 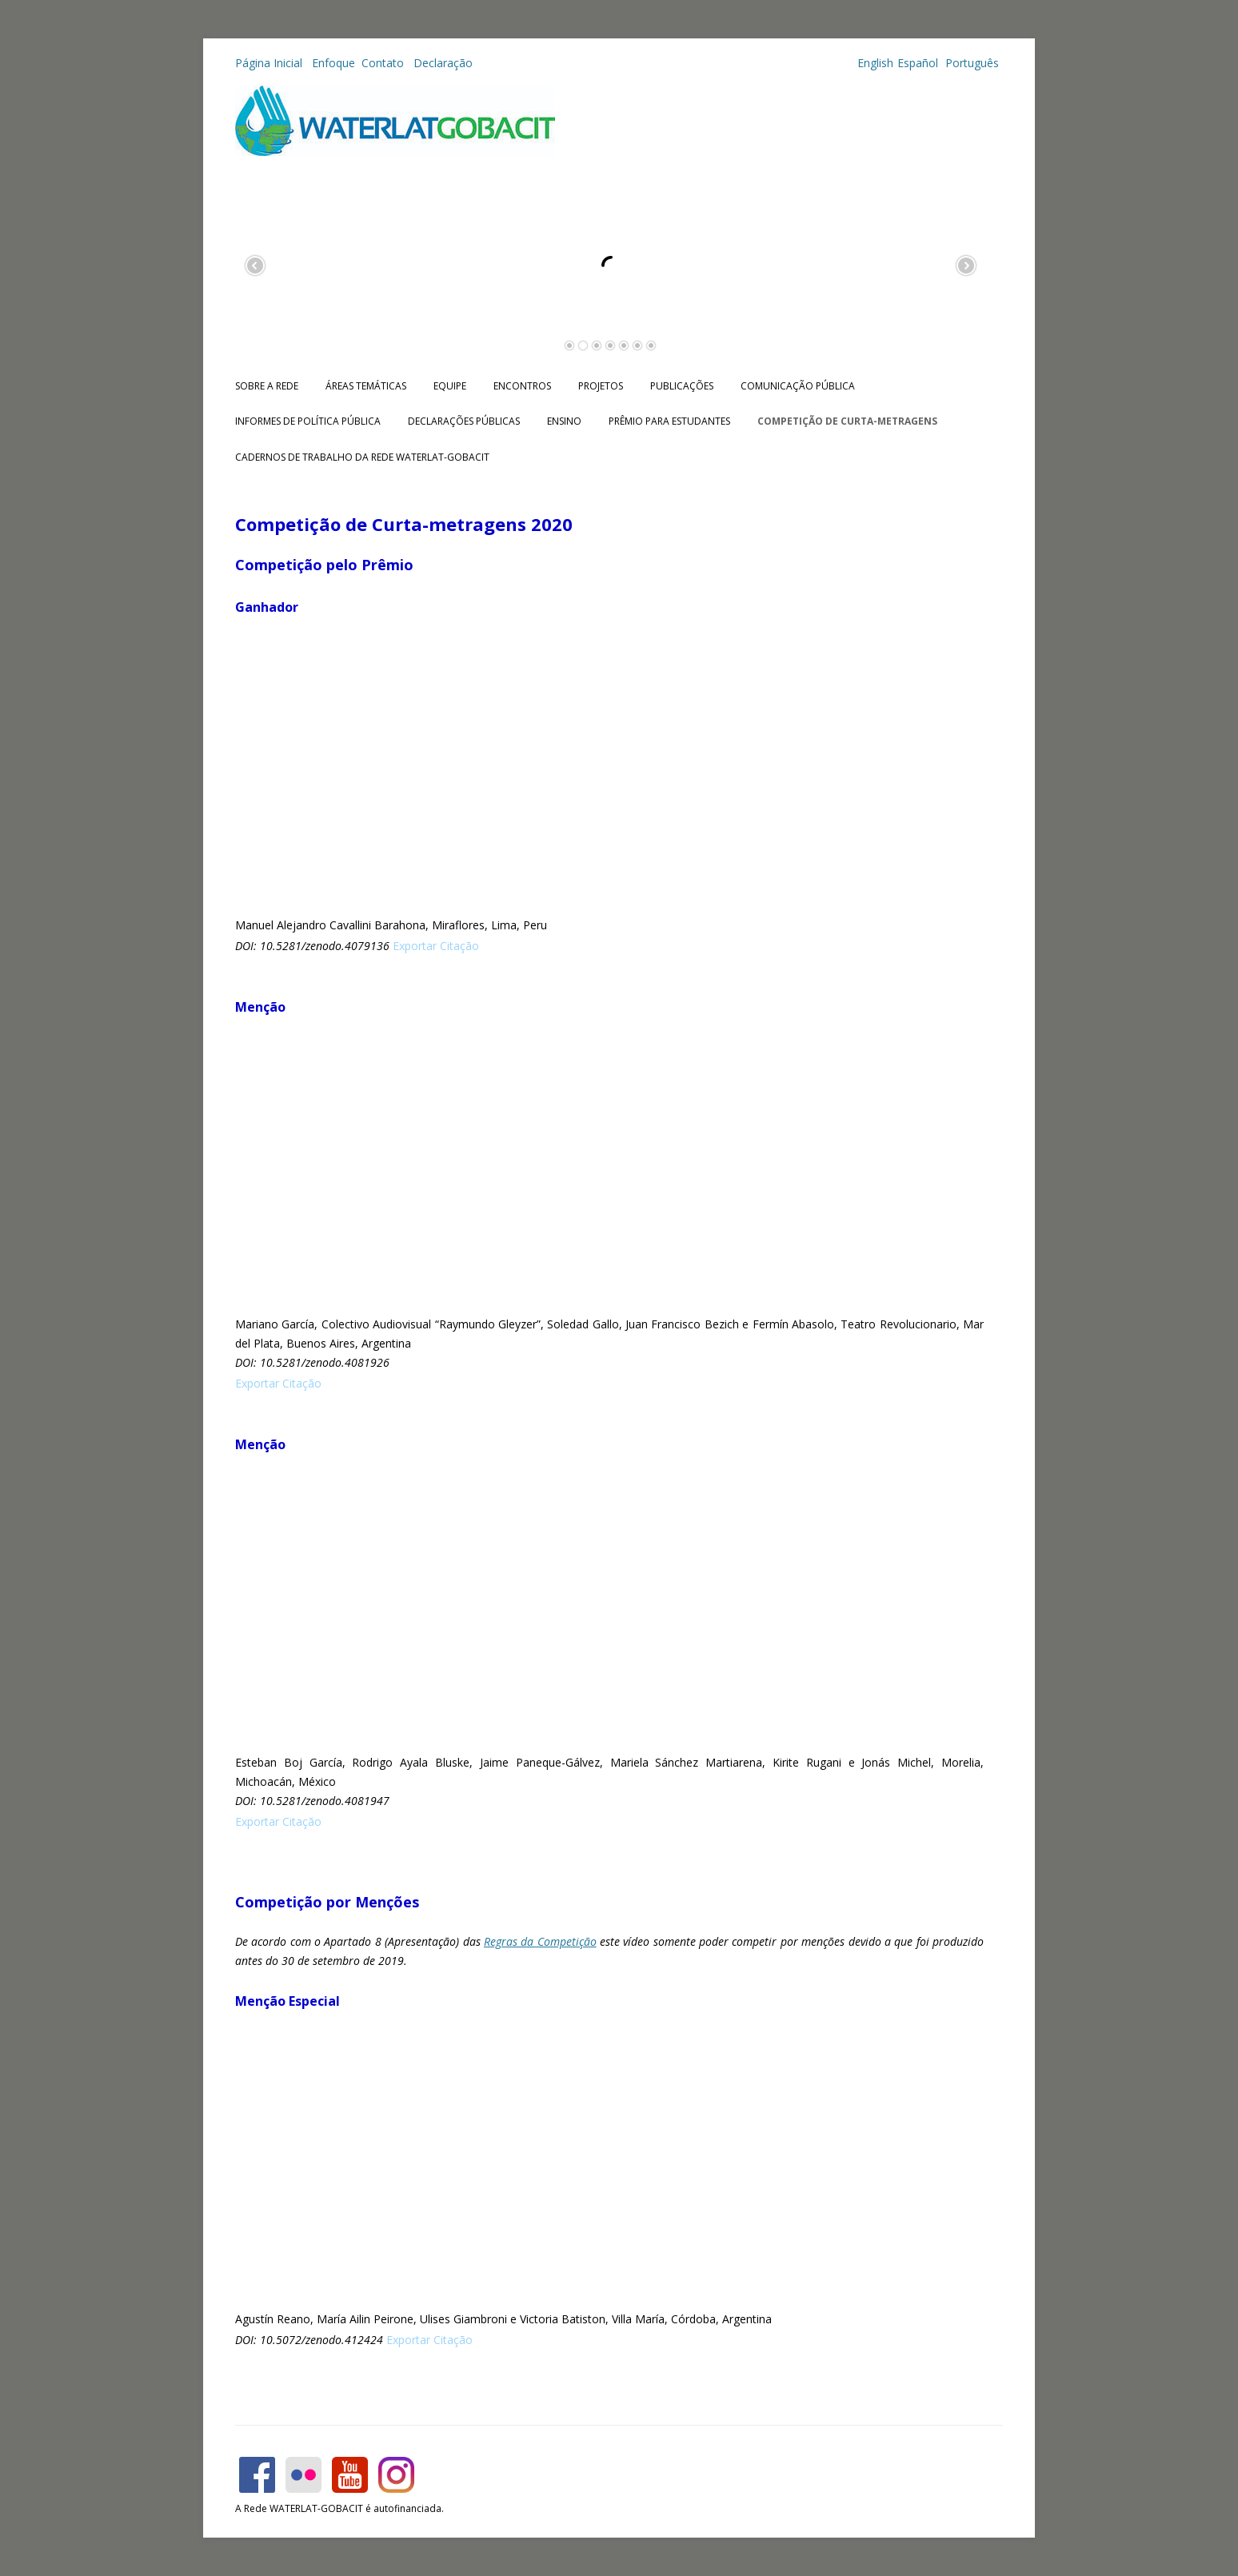 What do you see at coordinates (875, 62) in the screenshot?
I see `English` at bounding box center [875, 62].